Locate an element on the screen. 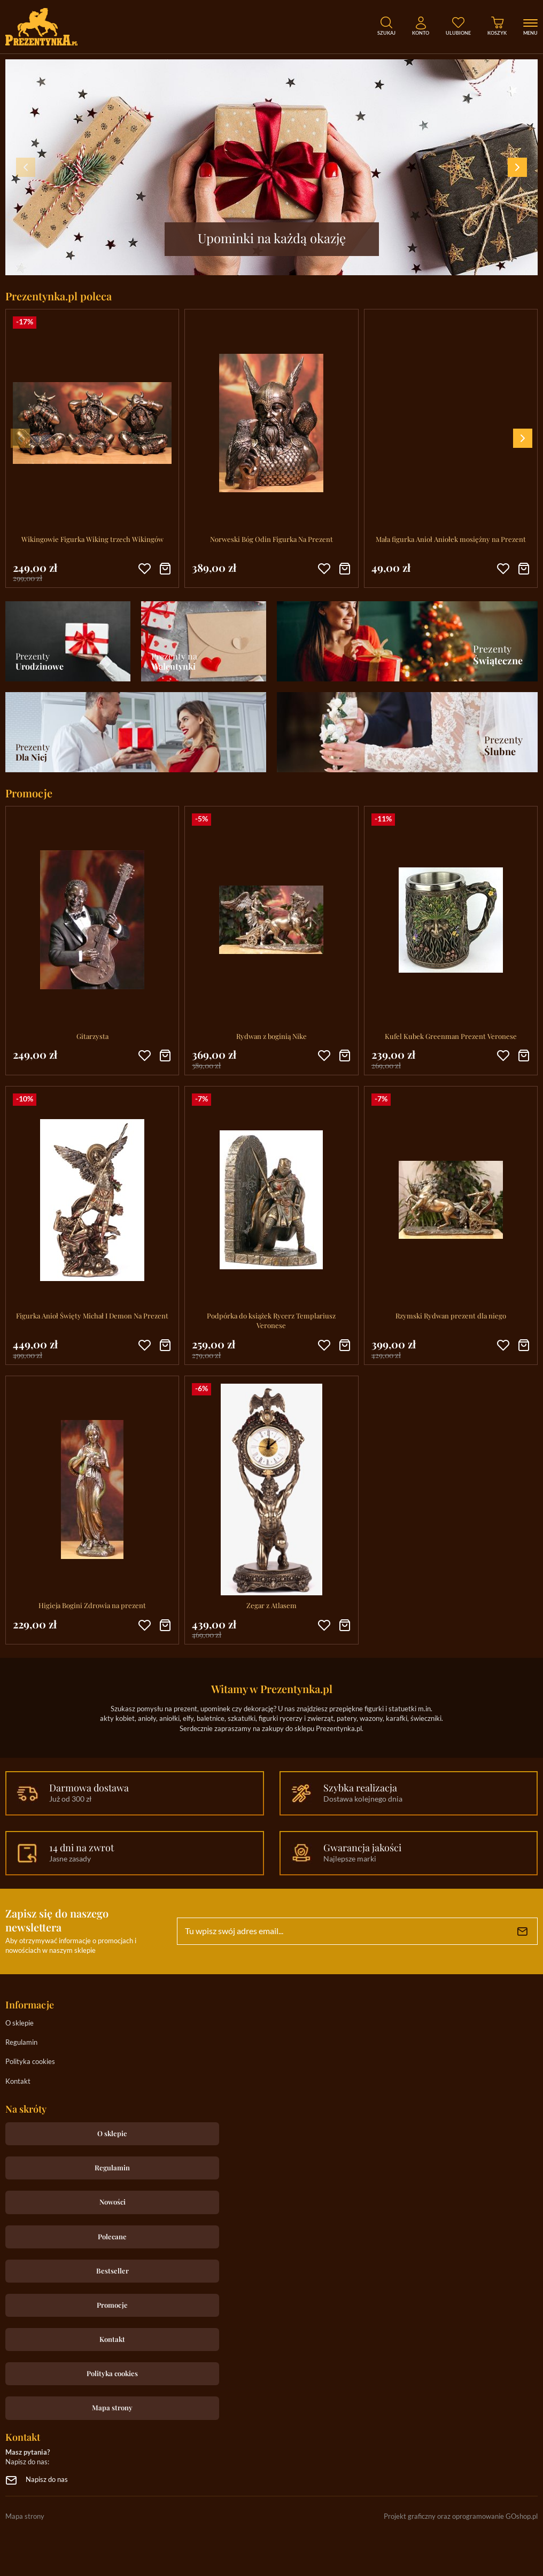 The height and width of the screenshot is (2576, 543). Promocje is located at coordinates (112, 2304).